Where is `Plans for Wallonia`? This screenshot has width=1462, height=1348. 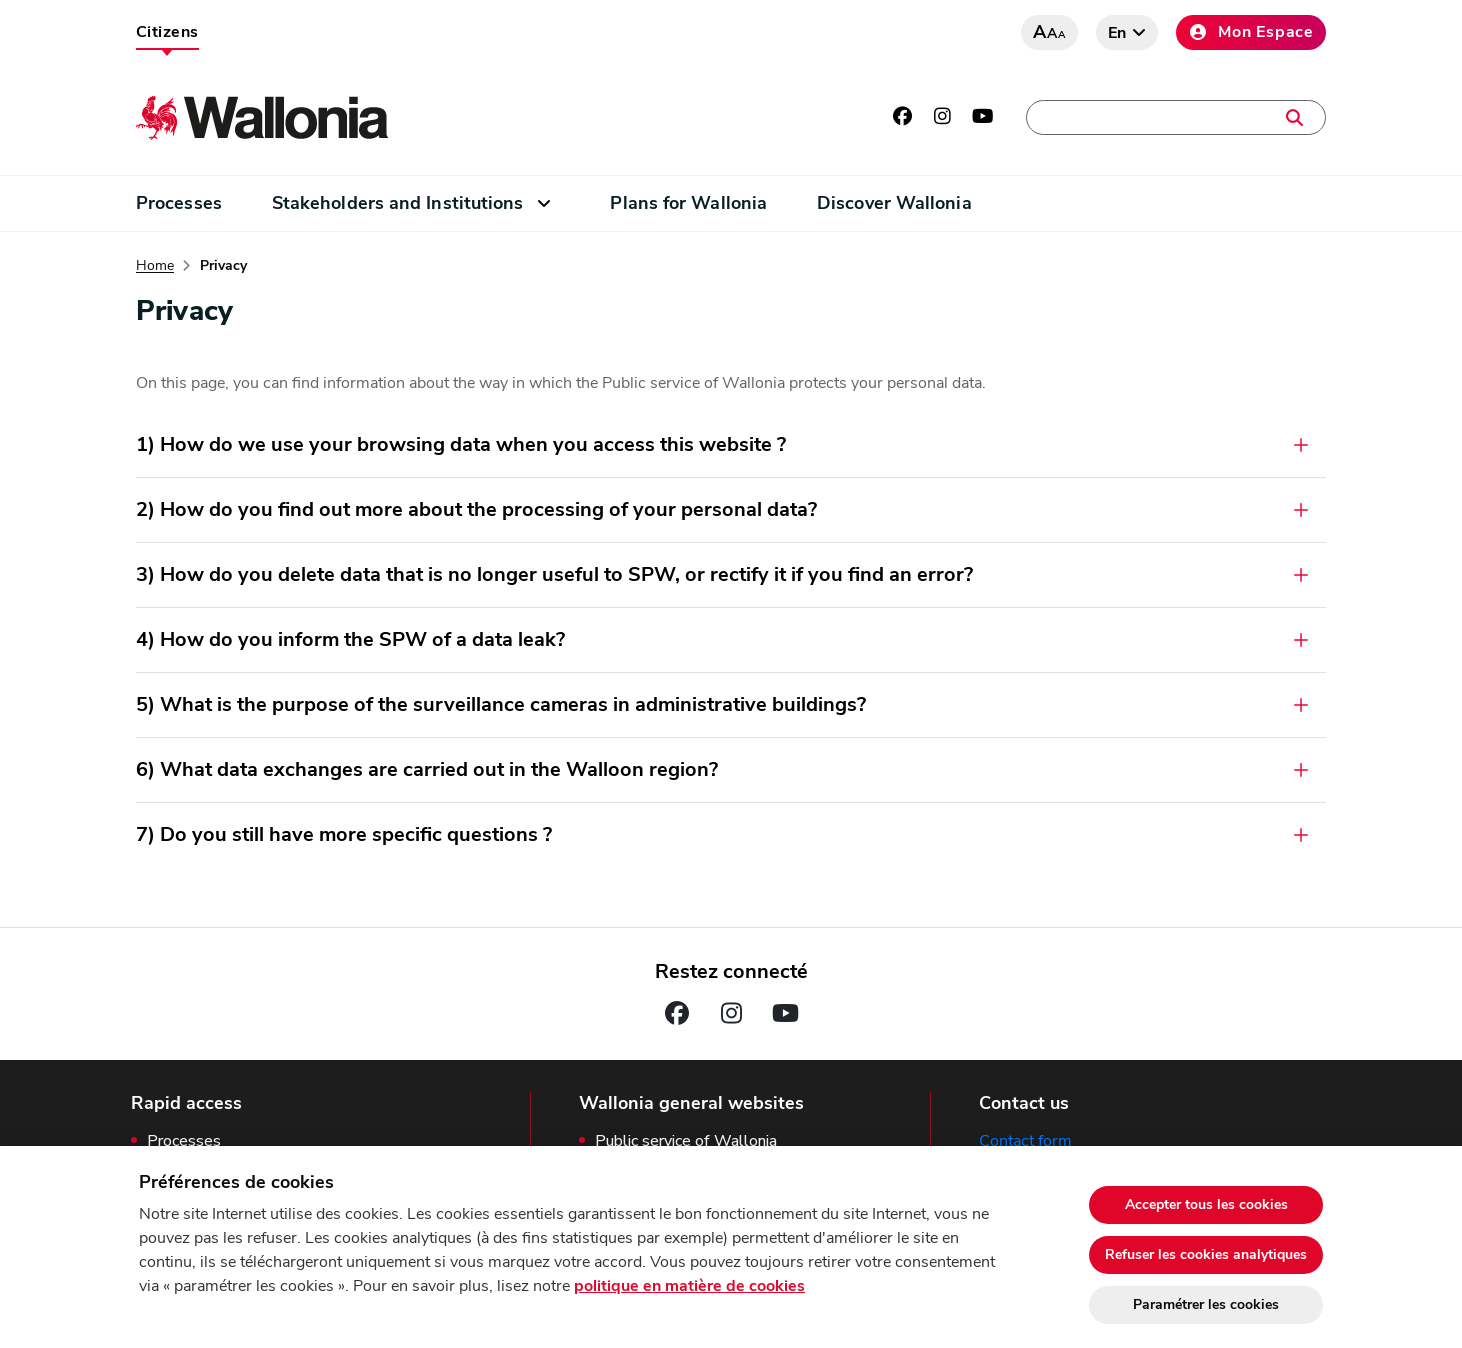
Plans for Wallonia is located at coordinates (688, 203).